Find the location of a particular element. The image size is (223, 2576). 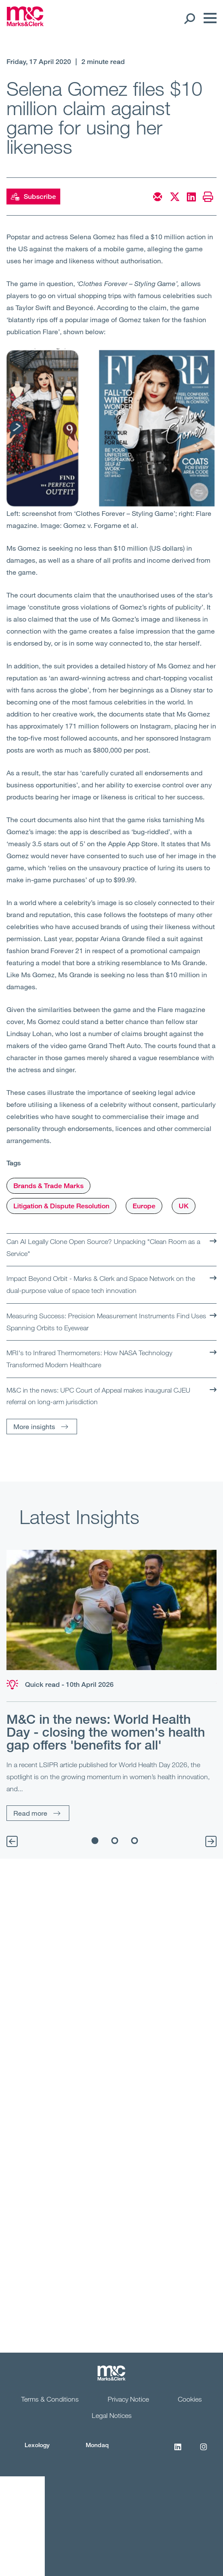

Legal Notices is located at coordinates (112, 2415).